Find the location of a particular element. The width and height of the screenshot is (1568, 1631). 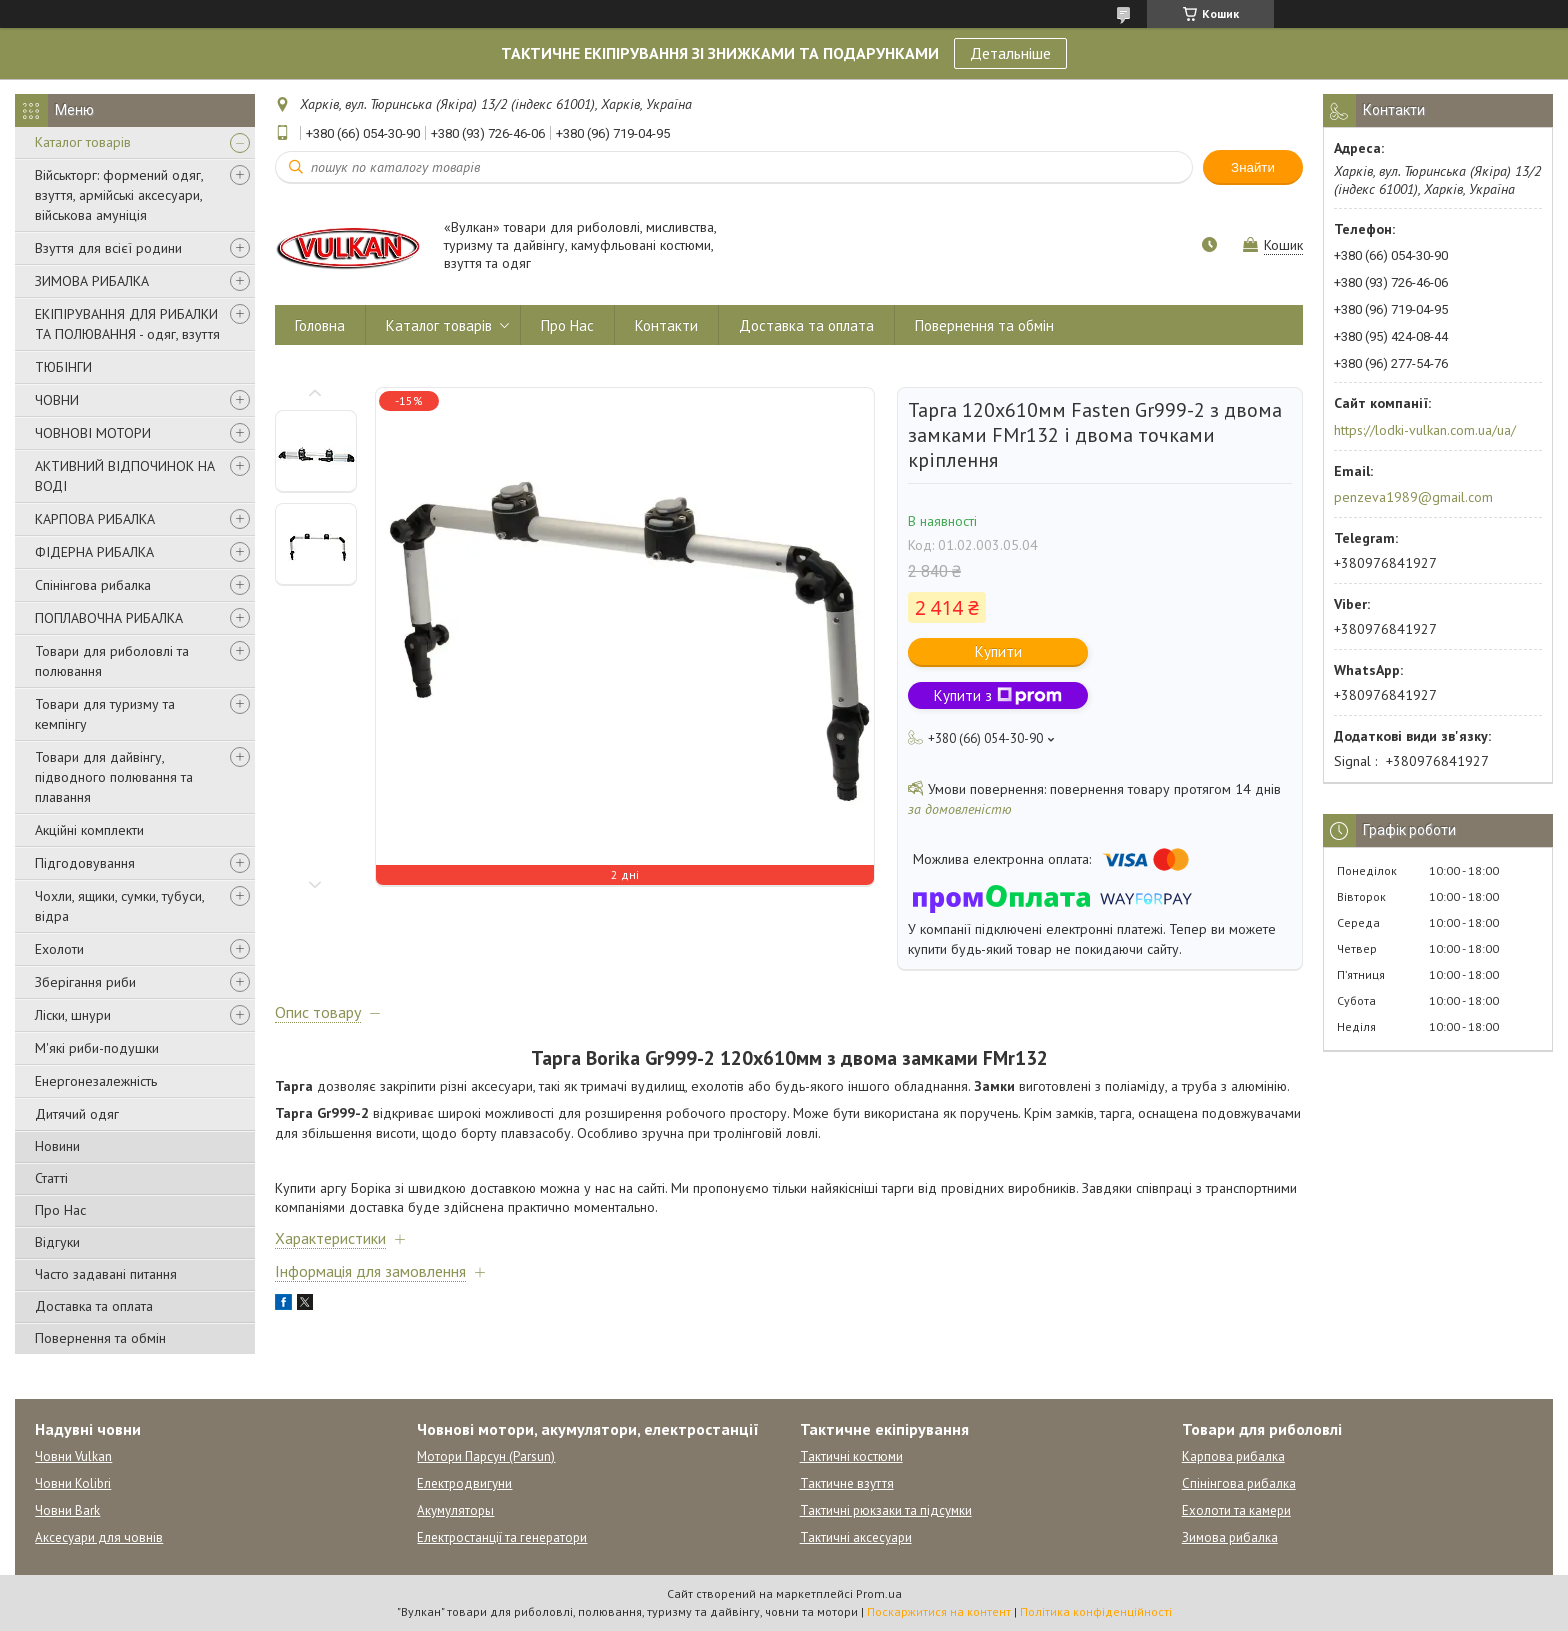

Каталог товарів is located at coordinates (83, 142).